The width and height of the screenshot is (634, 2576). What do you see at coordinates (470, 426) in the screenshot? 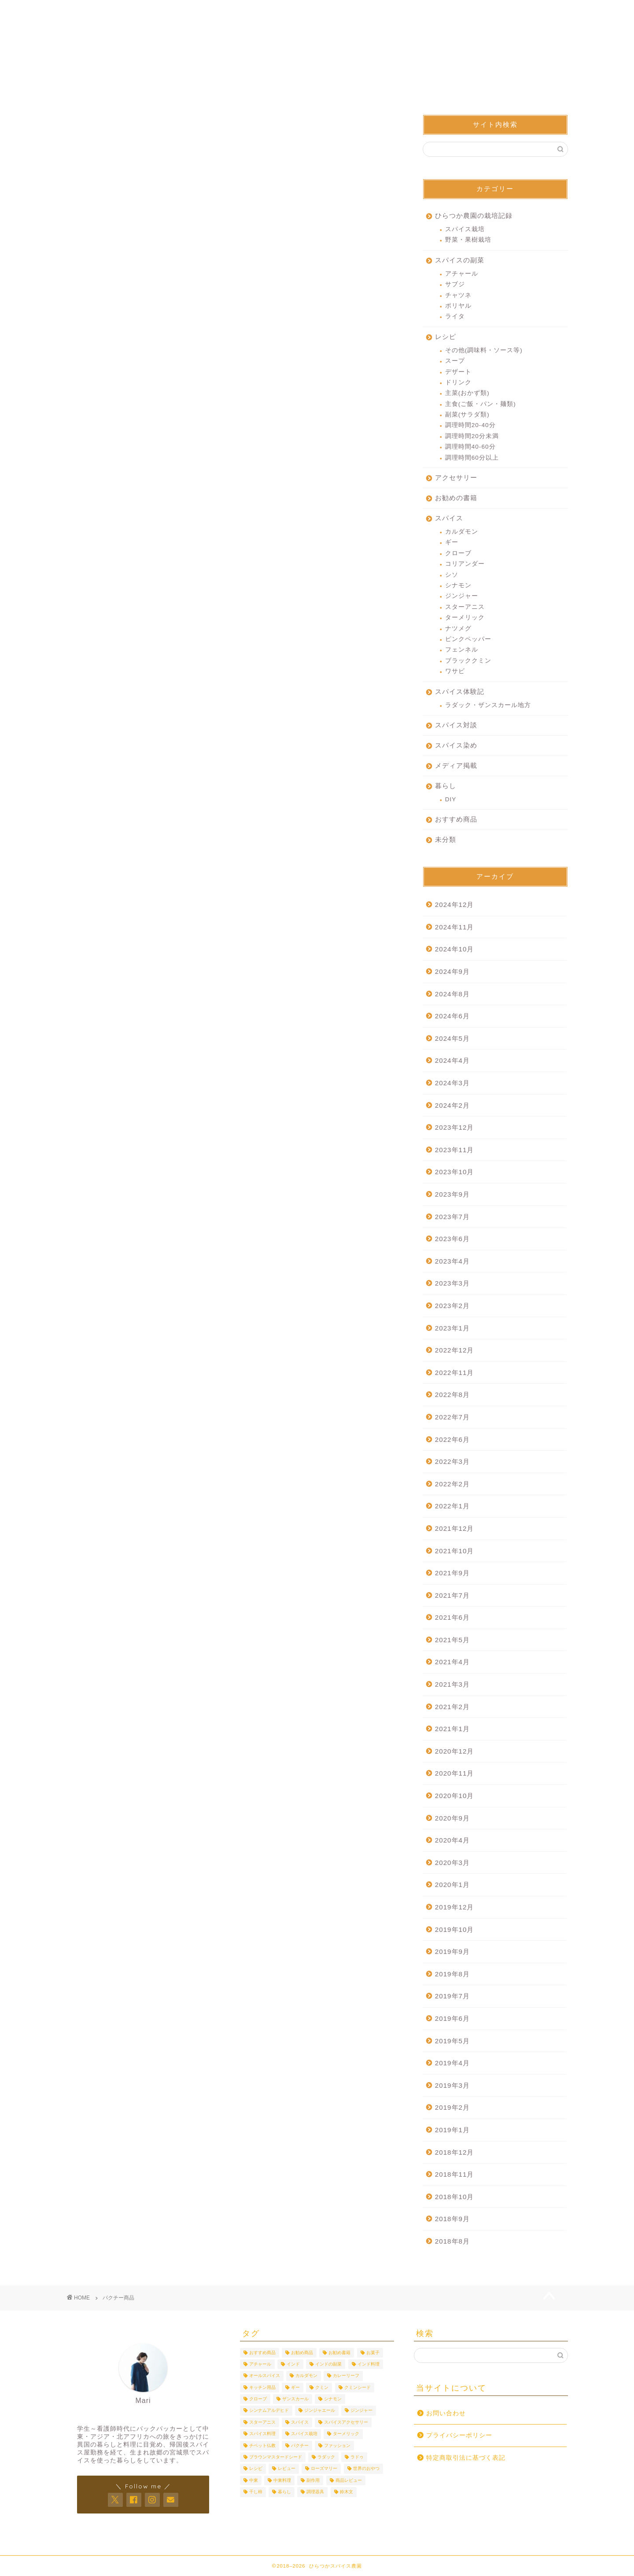
I see `調理時間20-40分` at bounding box center [470, 426].